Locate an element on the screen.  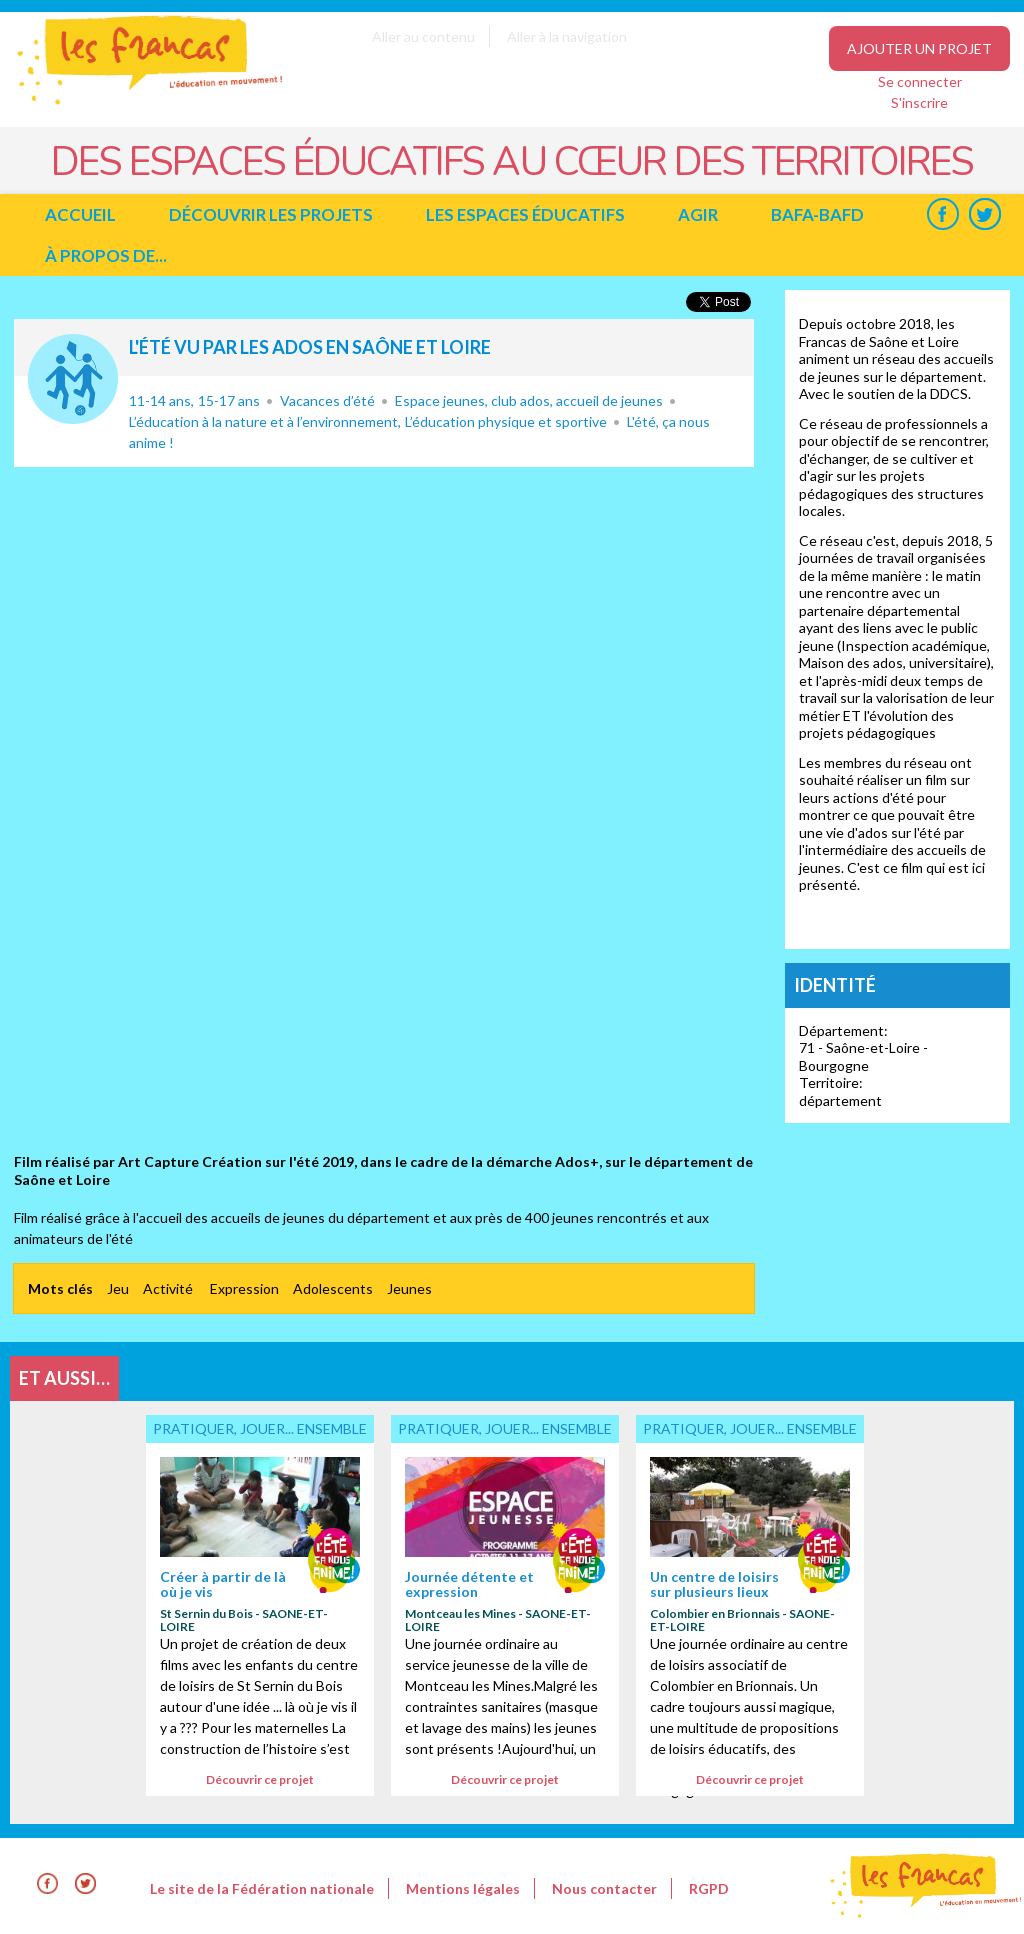
BAFA-BAFD is located at coordinates (817, 214).